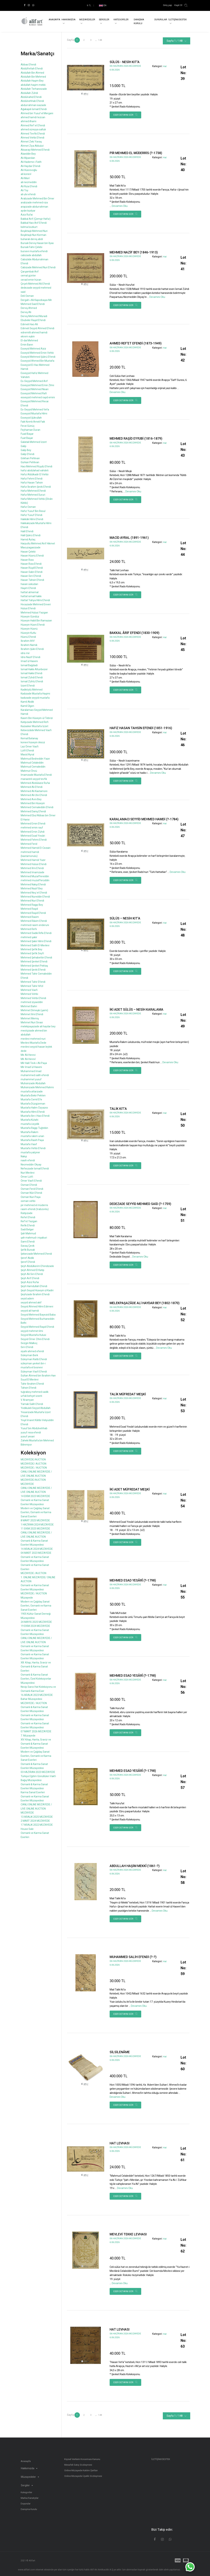 The width and height of the screenshot is (210, 2576). I want to click on Şeyh Ali Sırrı Efendi, so click(32, 1274).